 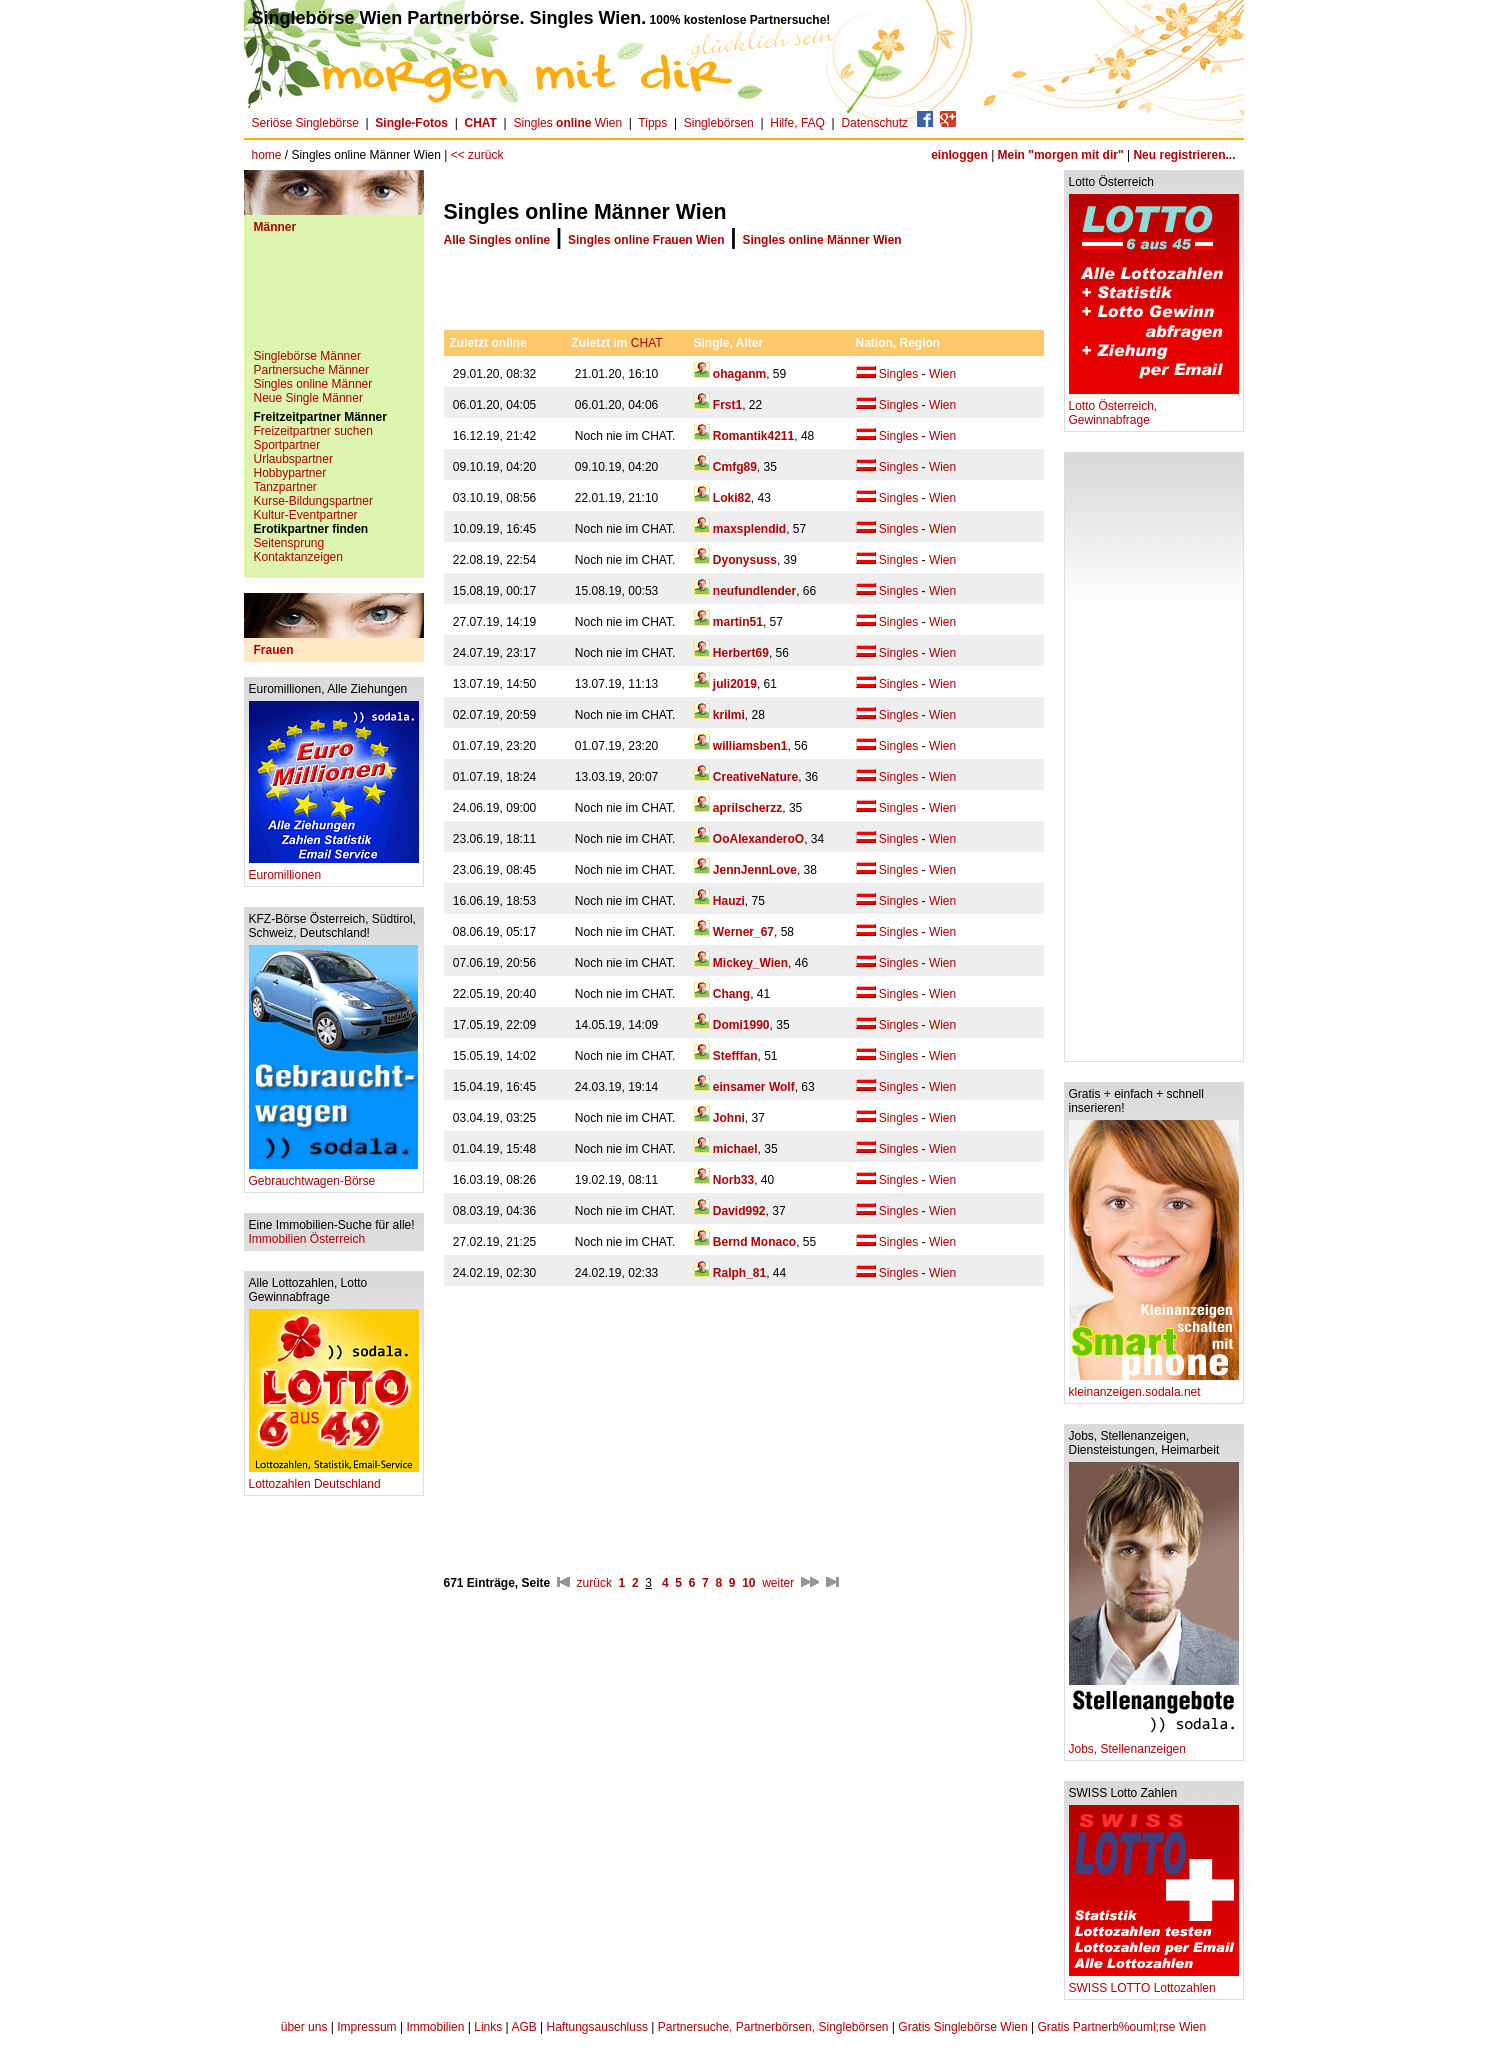 I want to click on Hobbypartner, so click(x=290, y=473).